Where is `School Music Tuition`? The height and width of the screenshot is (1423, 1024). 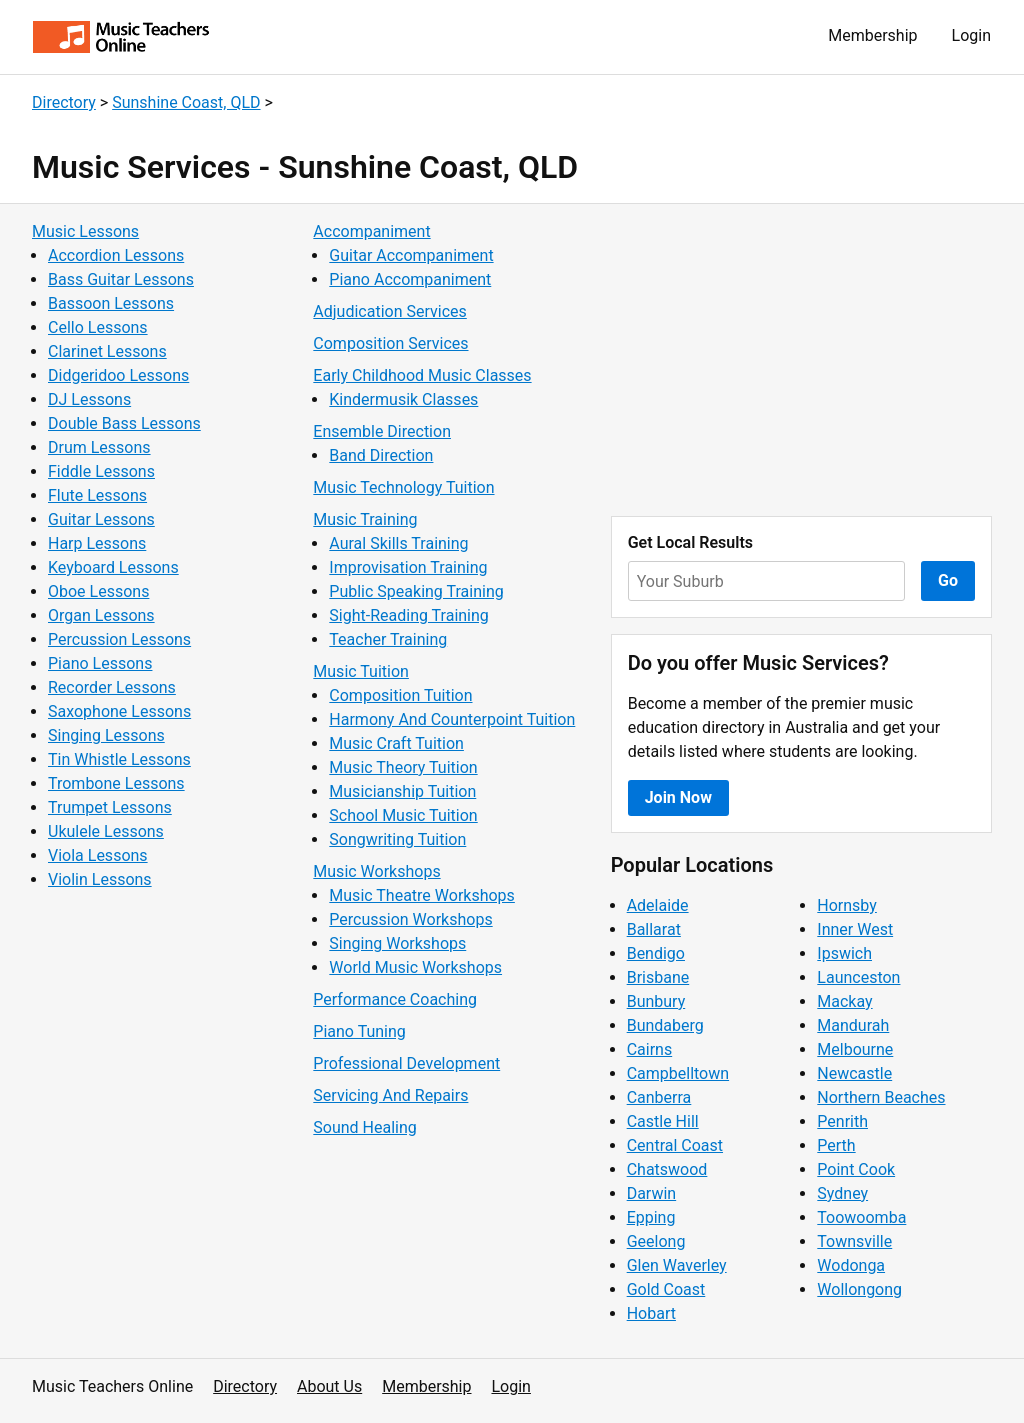
School Music Tuition is located at coordinates (403, 815).